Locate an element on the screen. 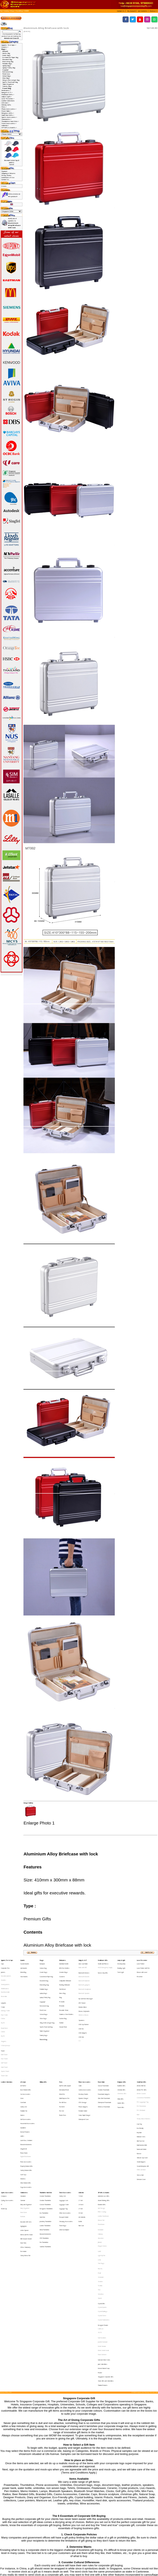  Lamp & Light-> is located at coordinates (6, 97).